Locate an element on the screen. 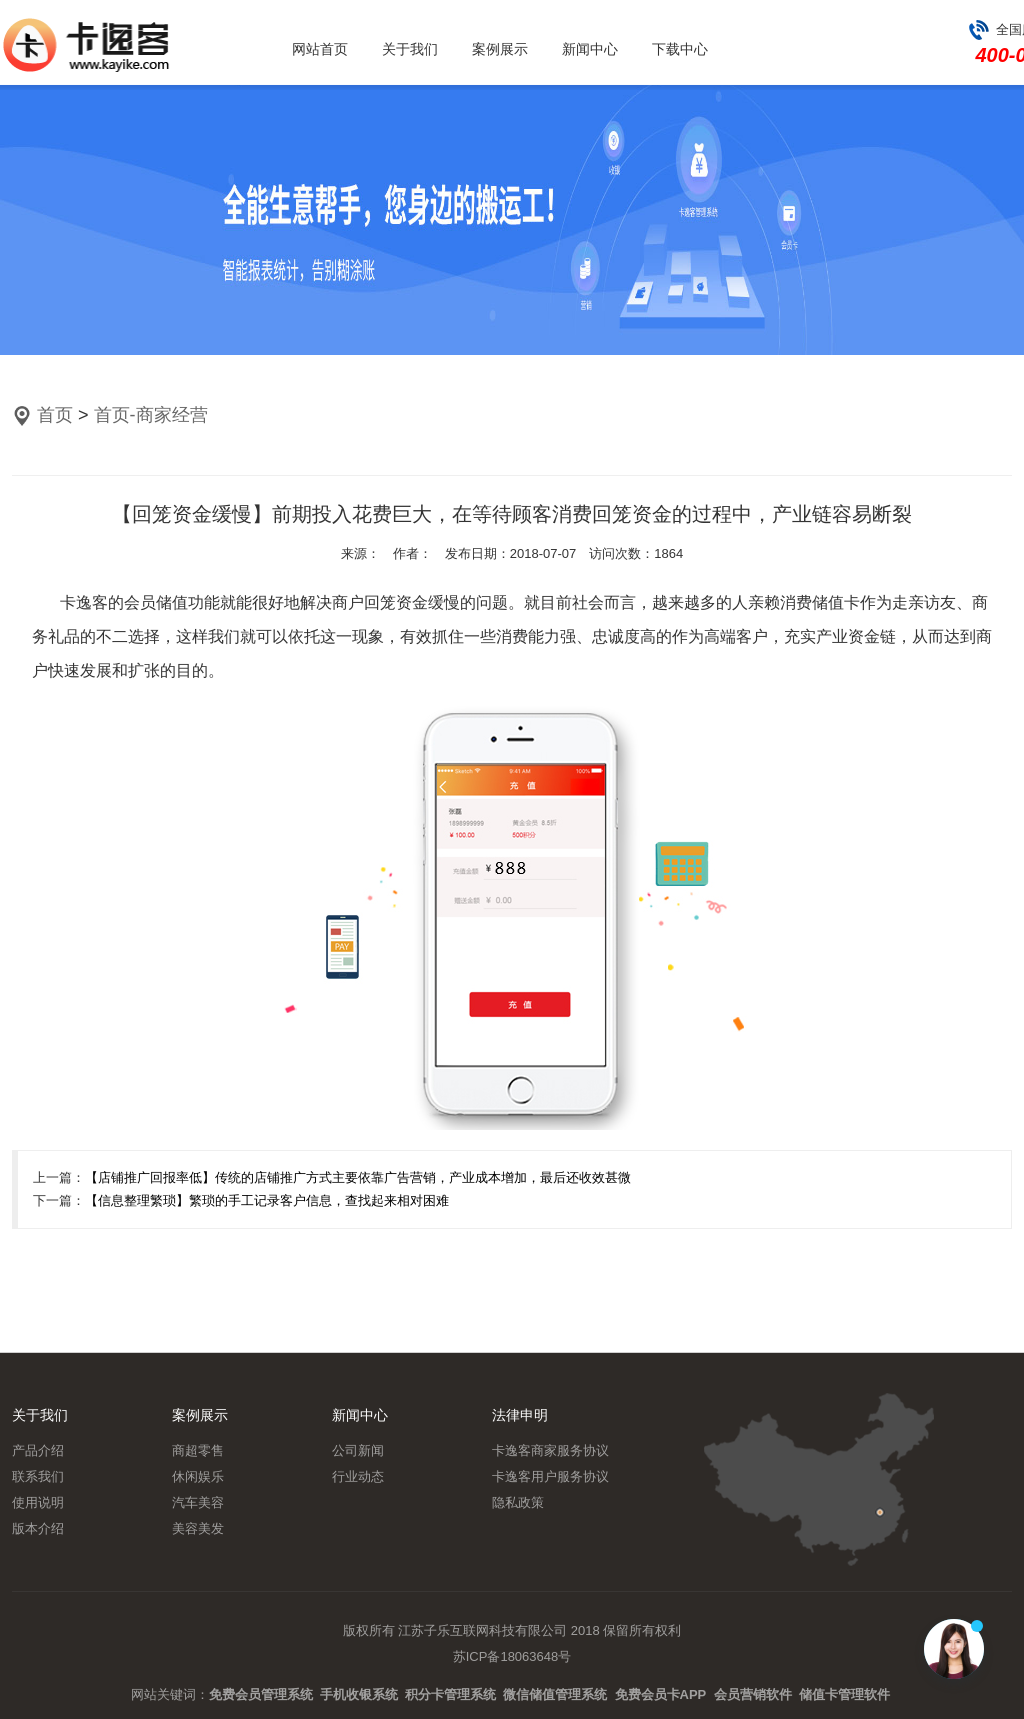  公司新闻 is located at coordinates (358, 1450).